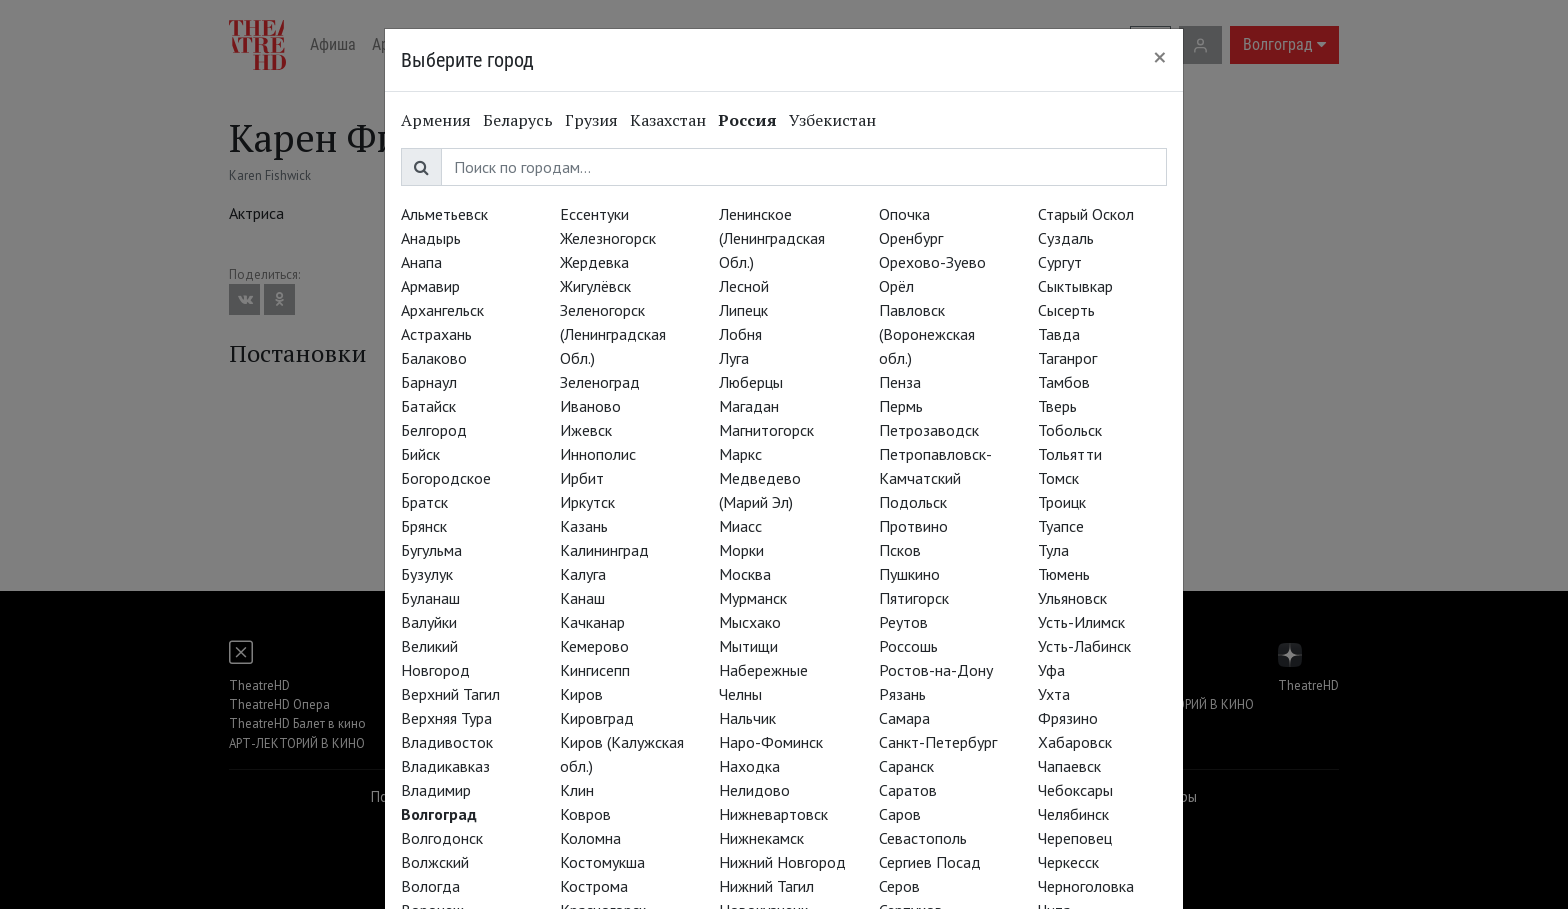 This screenshot has width=1568, height=909. I want to click on Ессентуки, so click(594, 214).